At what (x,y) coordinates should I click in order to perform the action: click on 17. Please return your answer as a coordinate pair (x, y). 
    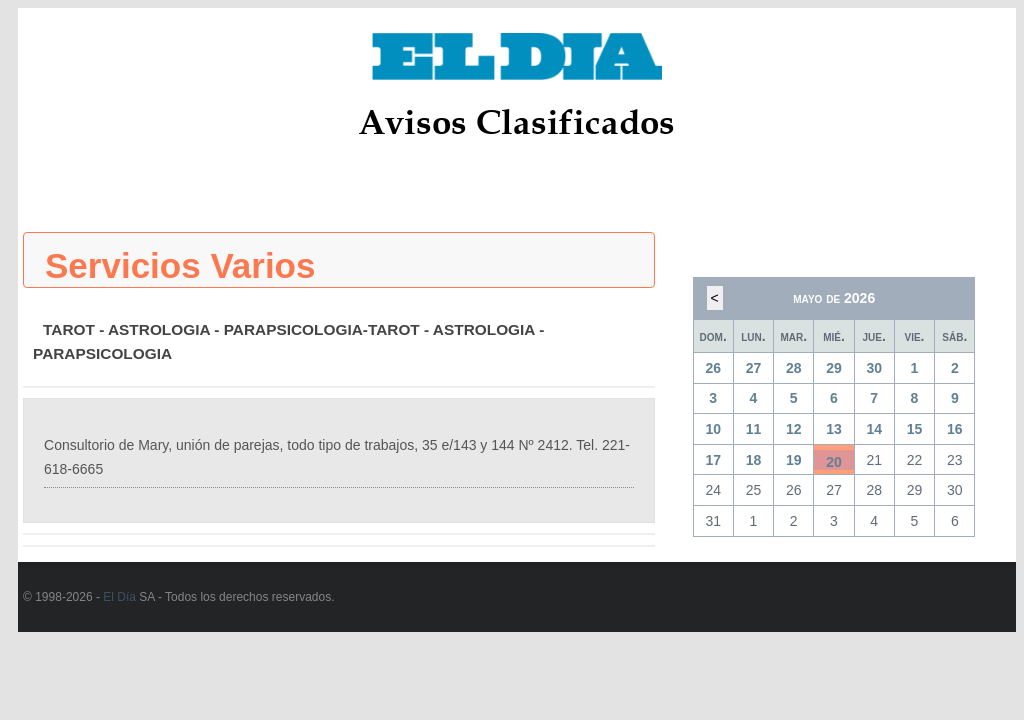
    Looking at the image, I should click on (713, 460).